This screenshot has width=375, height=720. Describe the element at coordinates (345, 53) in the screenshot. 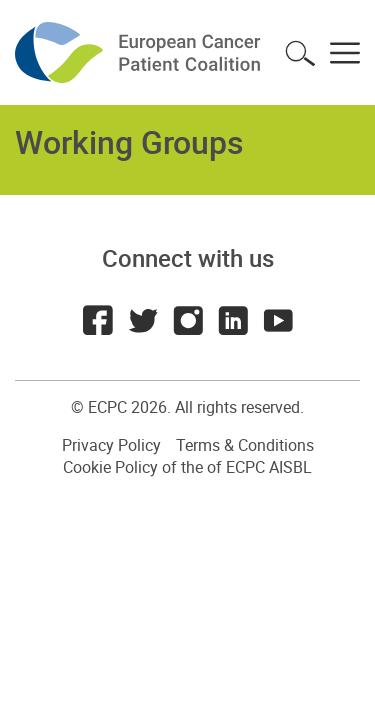

I see `Toggle menu` at that location.